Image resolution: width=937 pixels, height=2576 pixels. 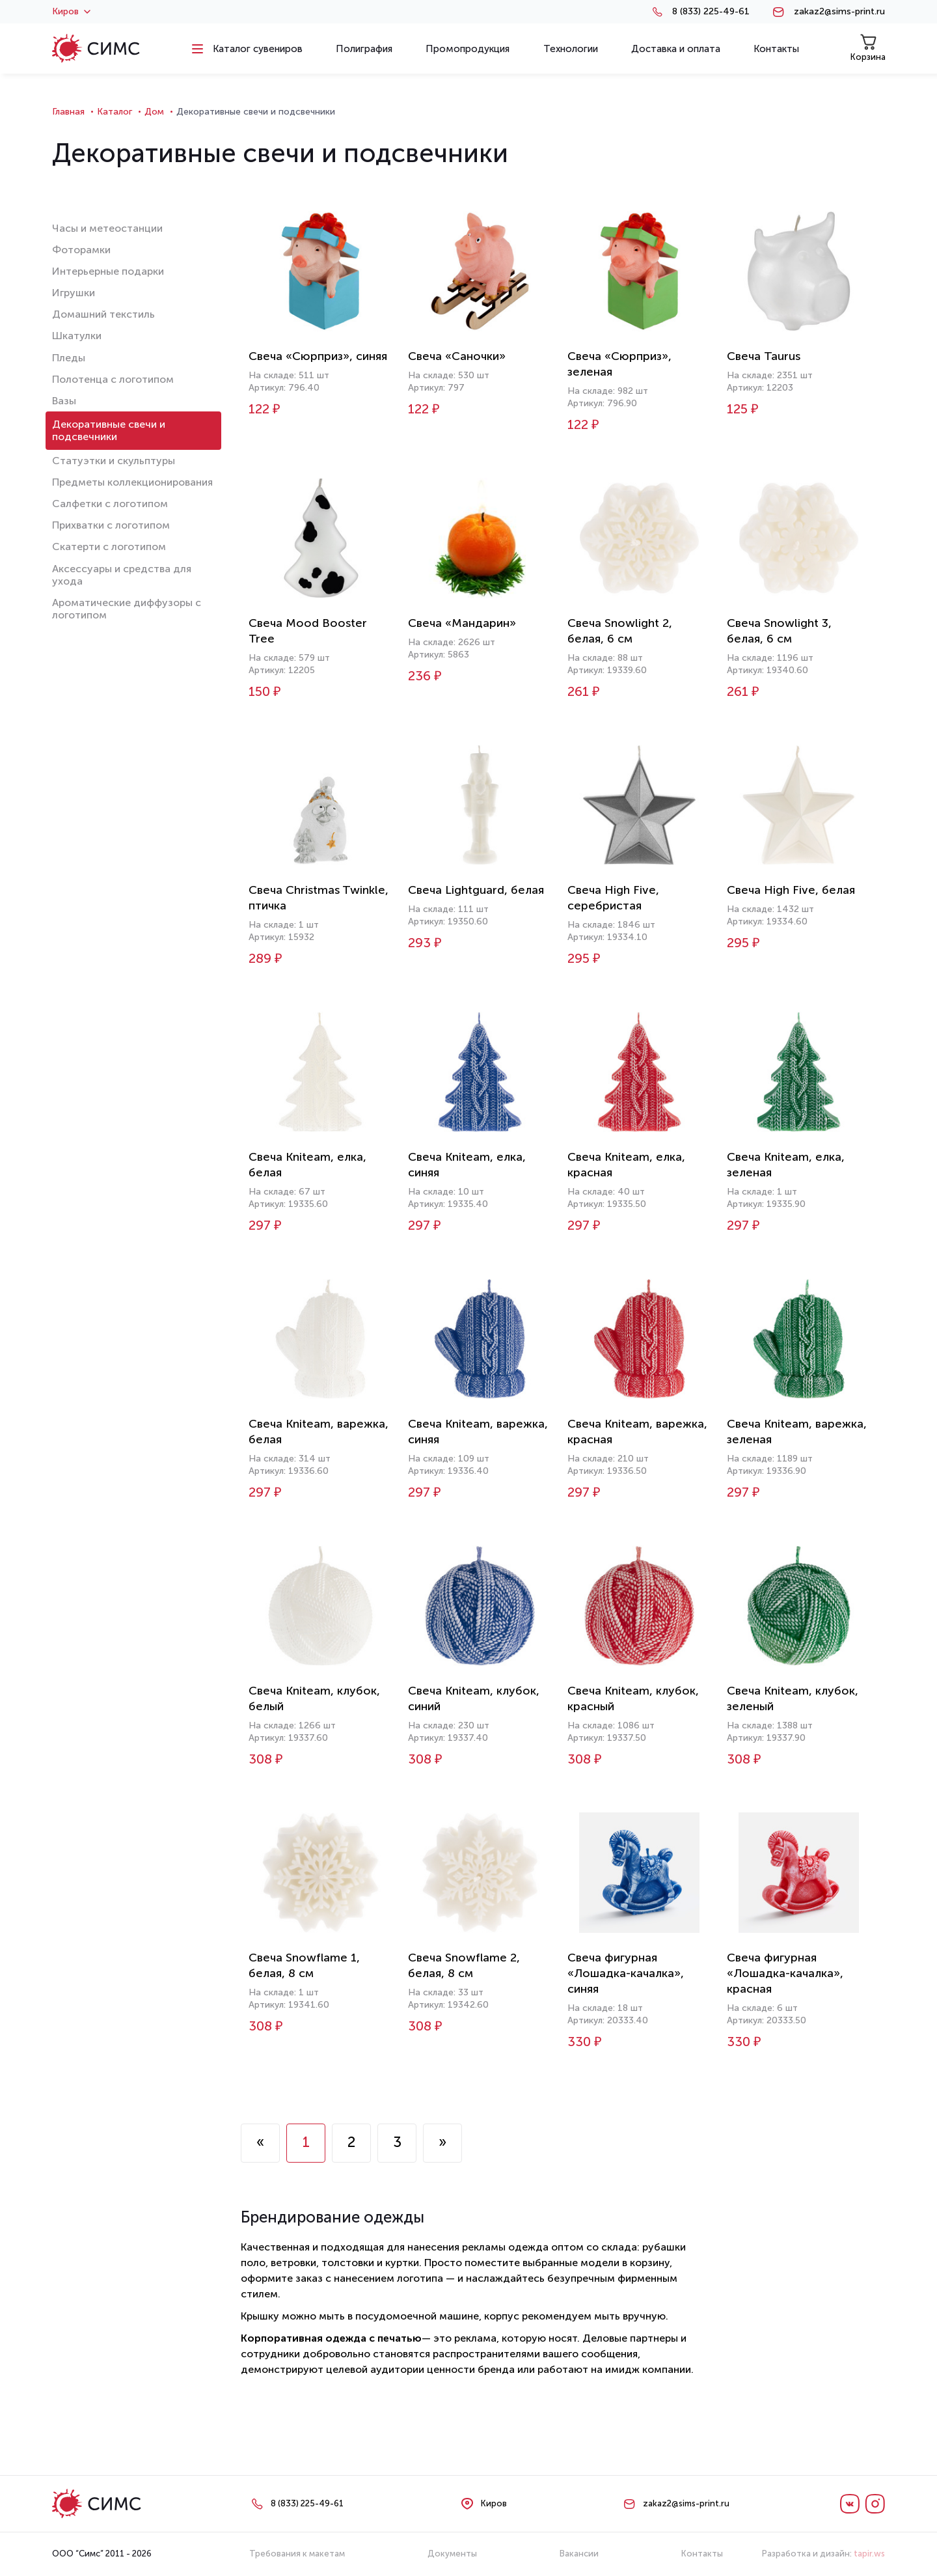 What do you see at coordinates (68, 111) in the screenshot?
I see `Главная` at bounding box center [68, 111].